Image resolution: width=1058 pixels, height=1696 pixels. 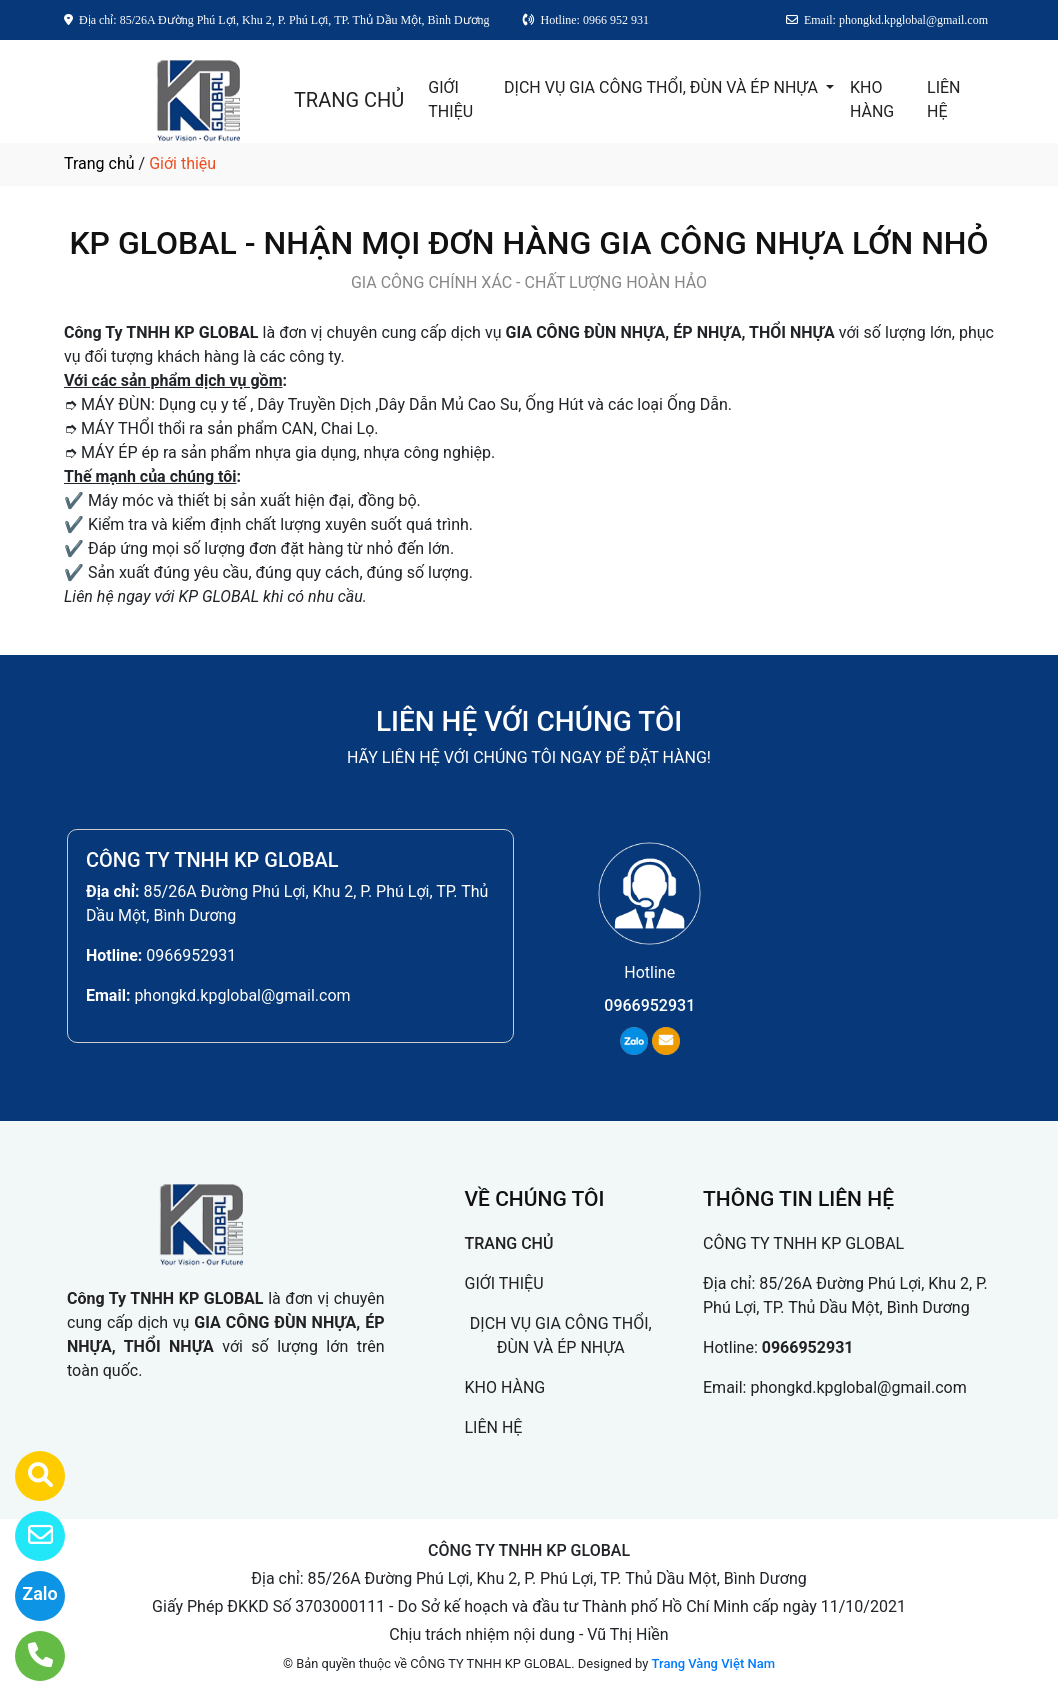 What do you see at coordinates (242, 995) in the screenshot?
I see `phongkd.kpglobal@gmail.com` at bounding box center [242, 995].